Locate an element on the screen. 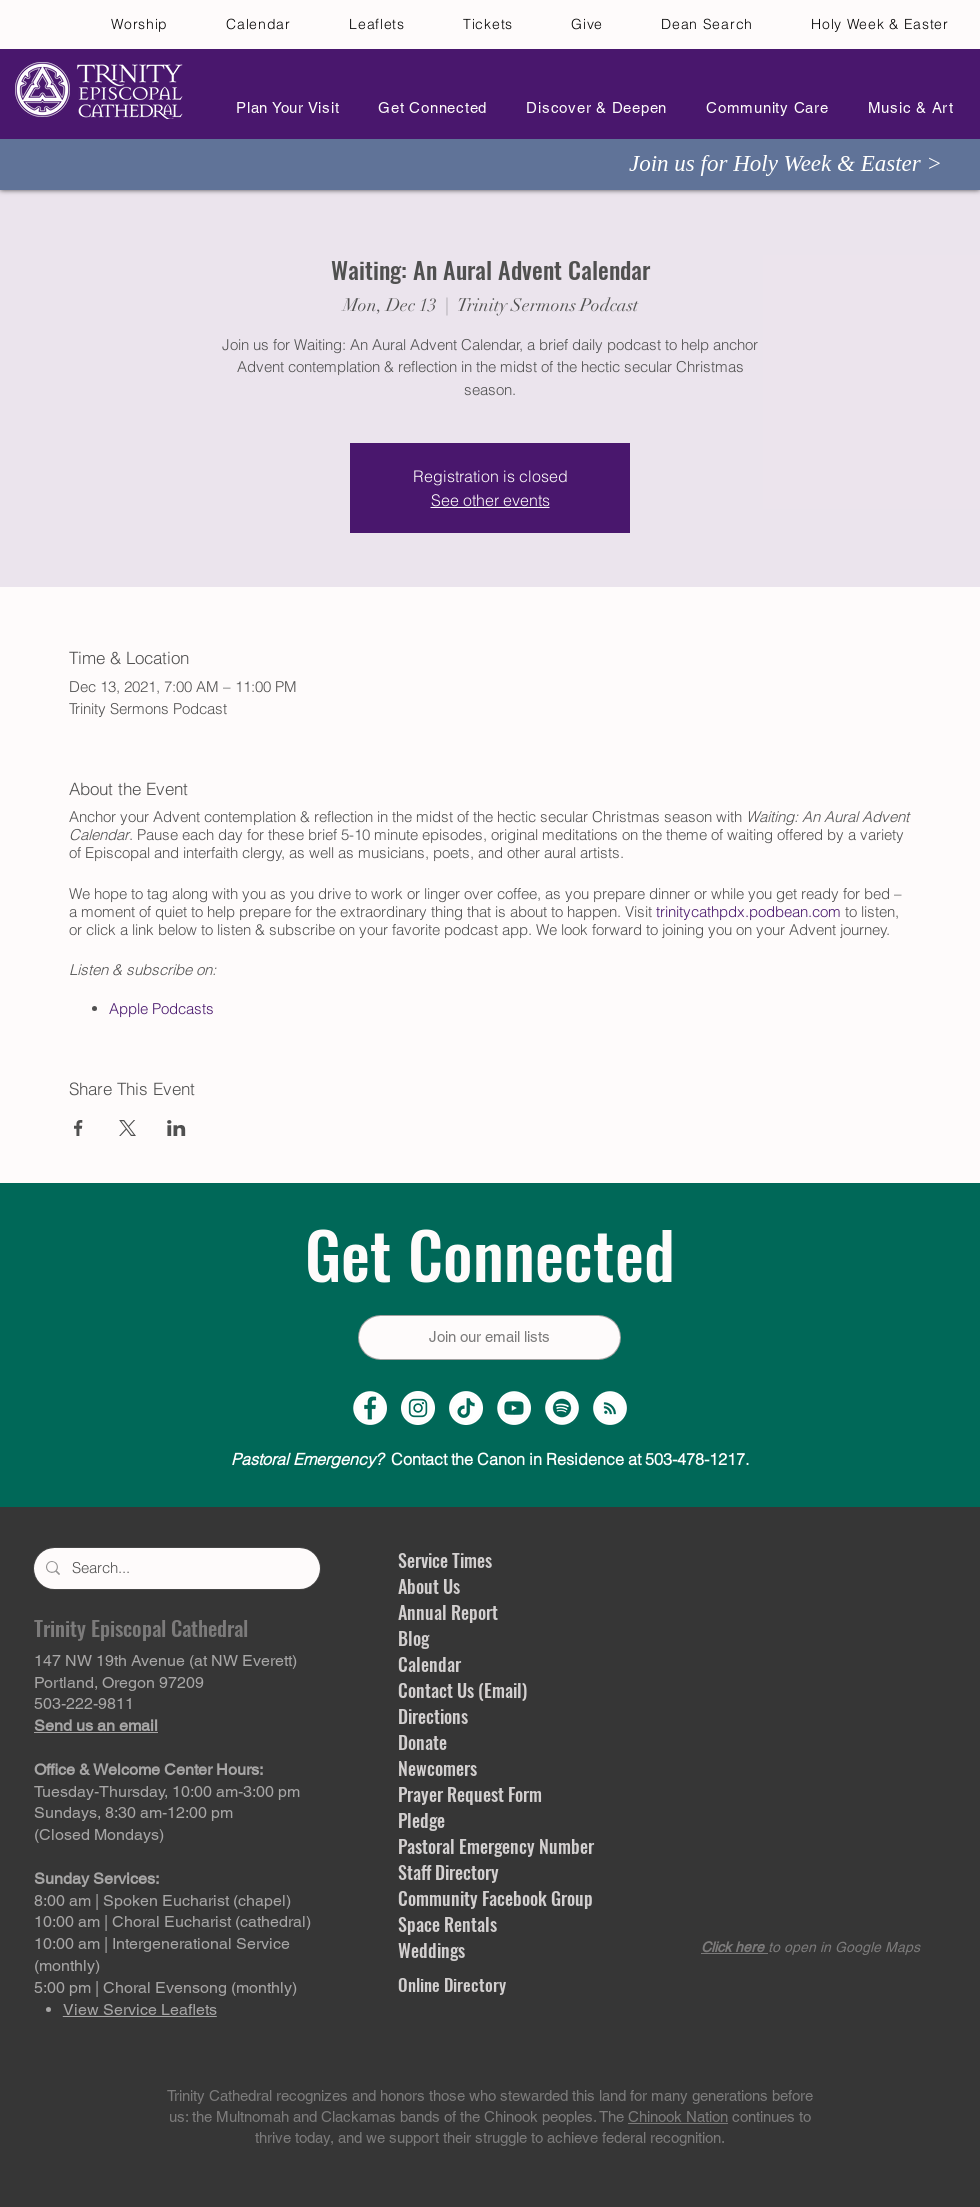 The image size is (980, 2207). About Us is located at coordinates (429, 1586).